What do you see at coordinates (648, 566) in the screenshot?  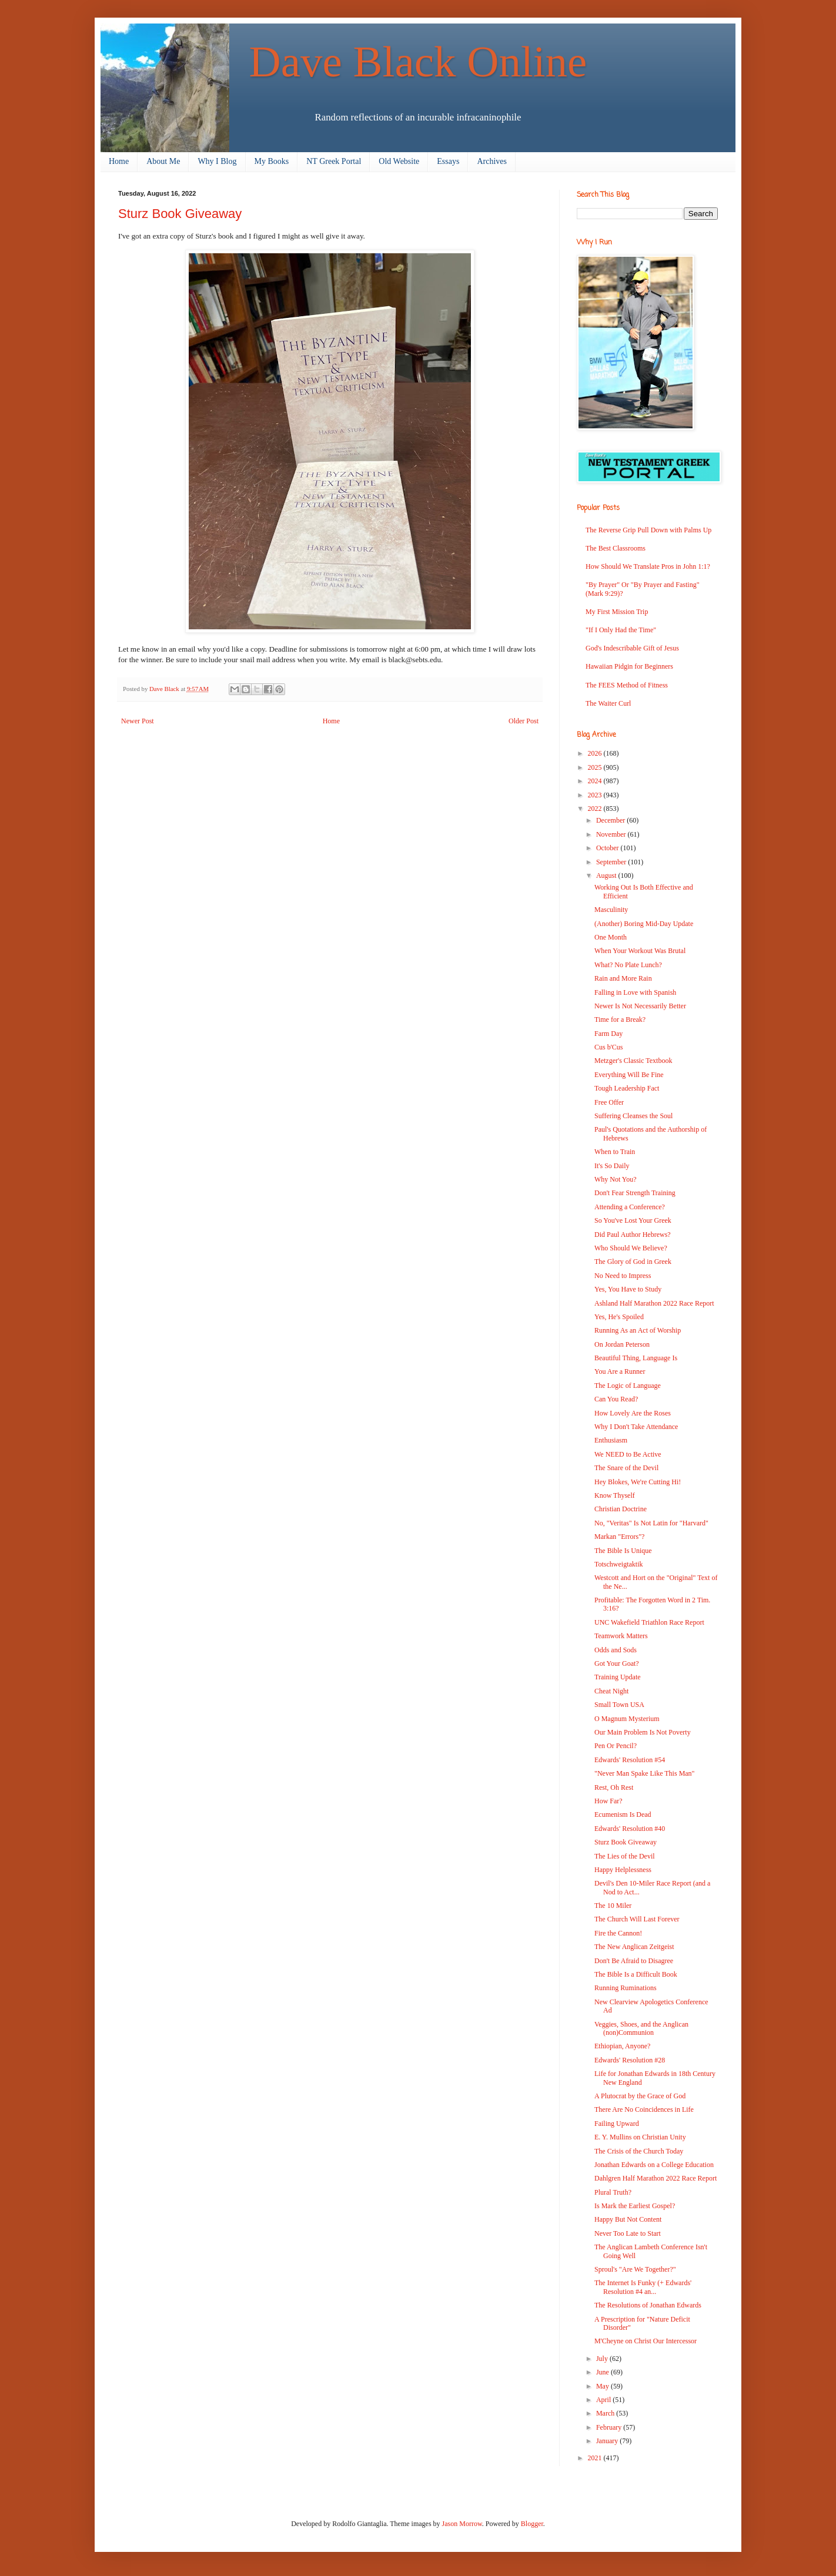 I see `How Should We Translate Pros in John 1:1?` at bounding box center [648, 566].